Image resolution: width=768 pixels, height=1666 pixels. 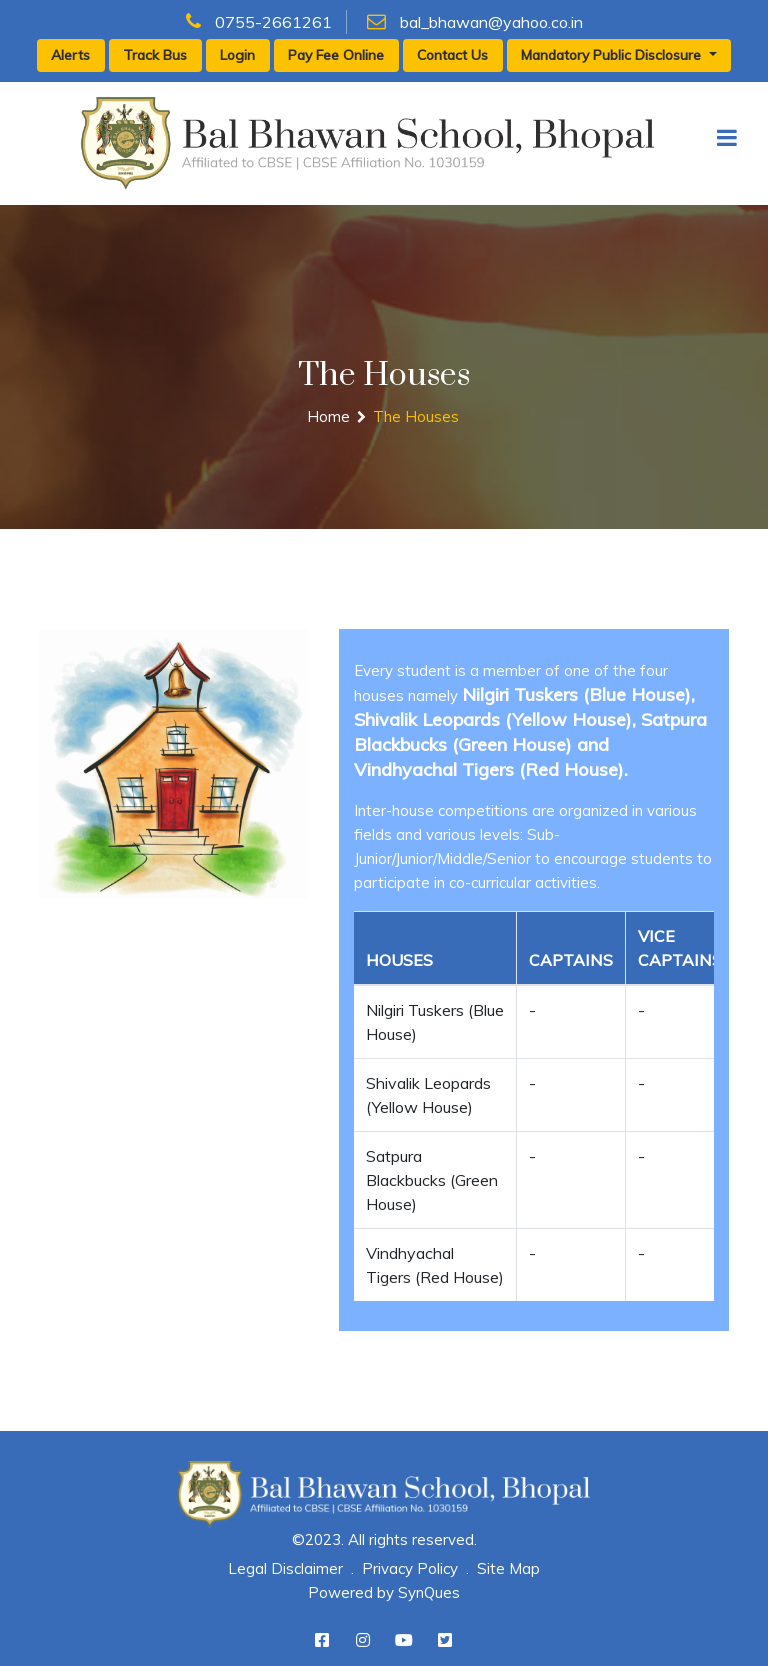 What do you see at coordinates (508, 1568) in the screenshot?
I see `Site Map` at bounding box center [508, 1568].